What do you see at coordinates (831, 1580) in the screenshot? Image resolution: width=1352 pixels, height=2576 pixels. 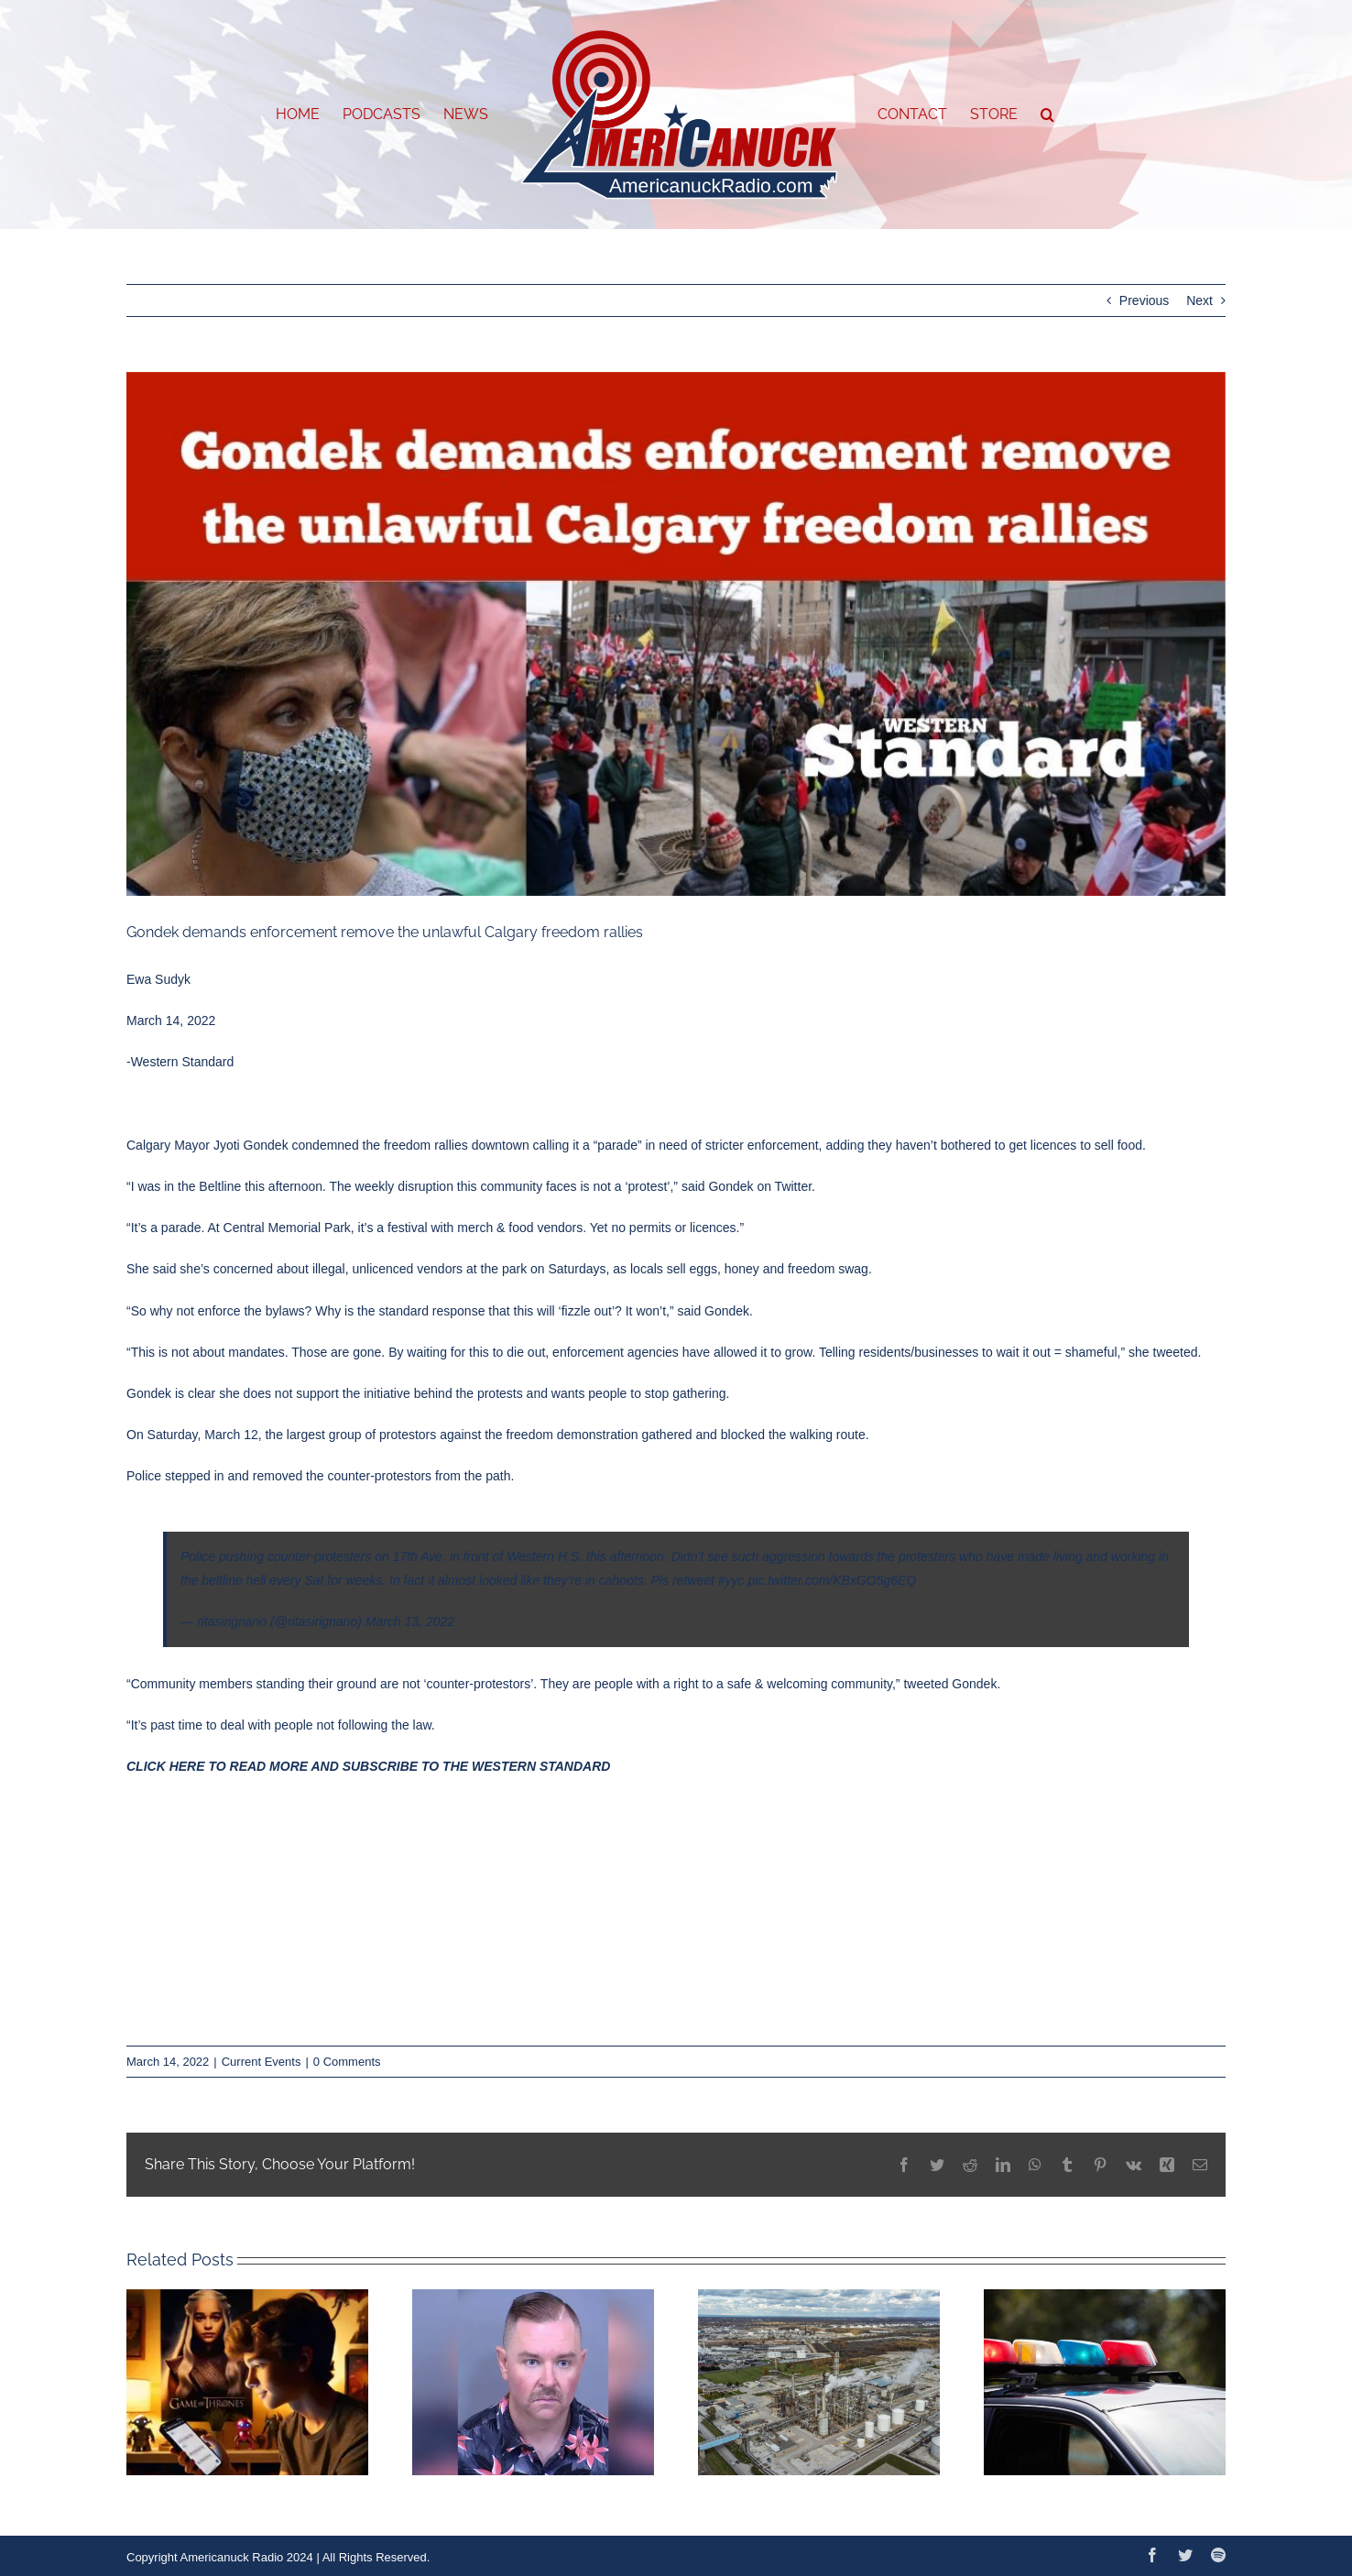 I see `pic.twitter.com/KBxGO5g6EQ` at bounding box center [831, 1580].